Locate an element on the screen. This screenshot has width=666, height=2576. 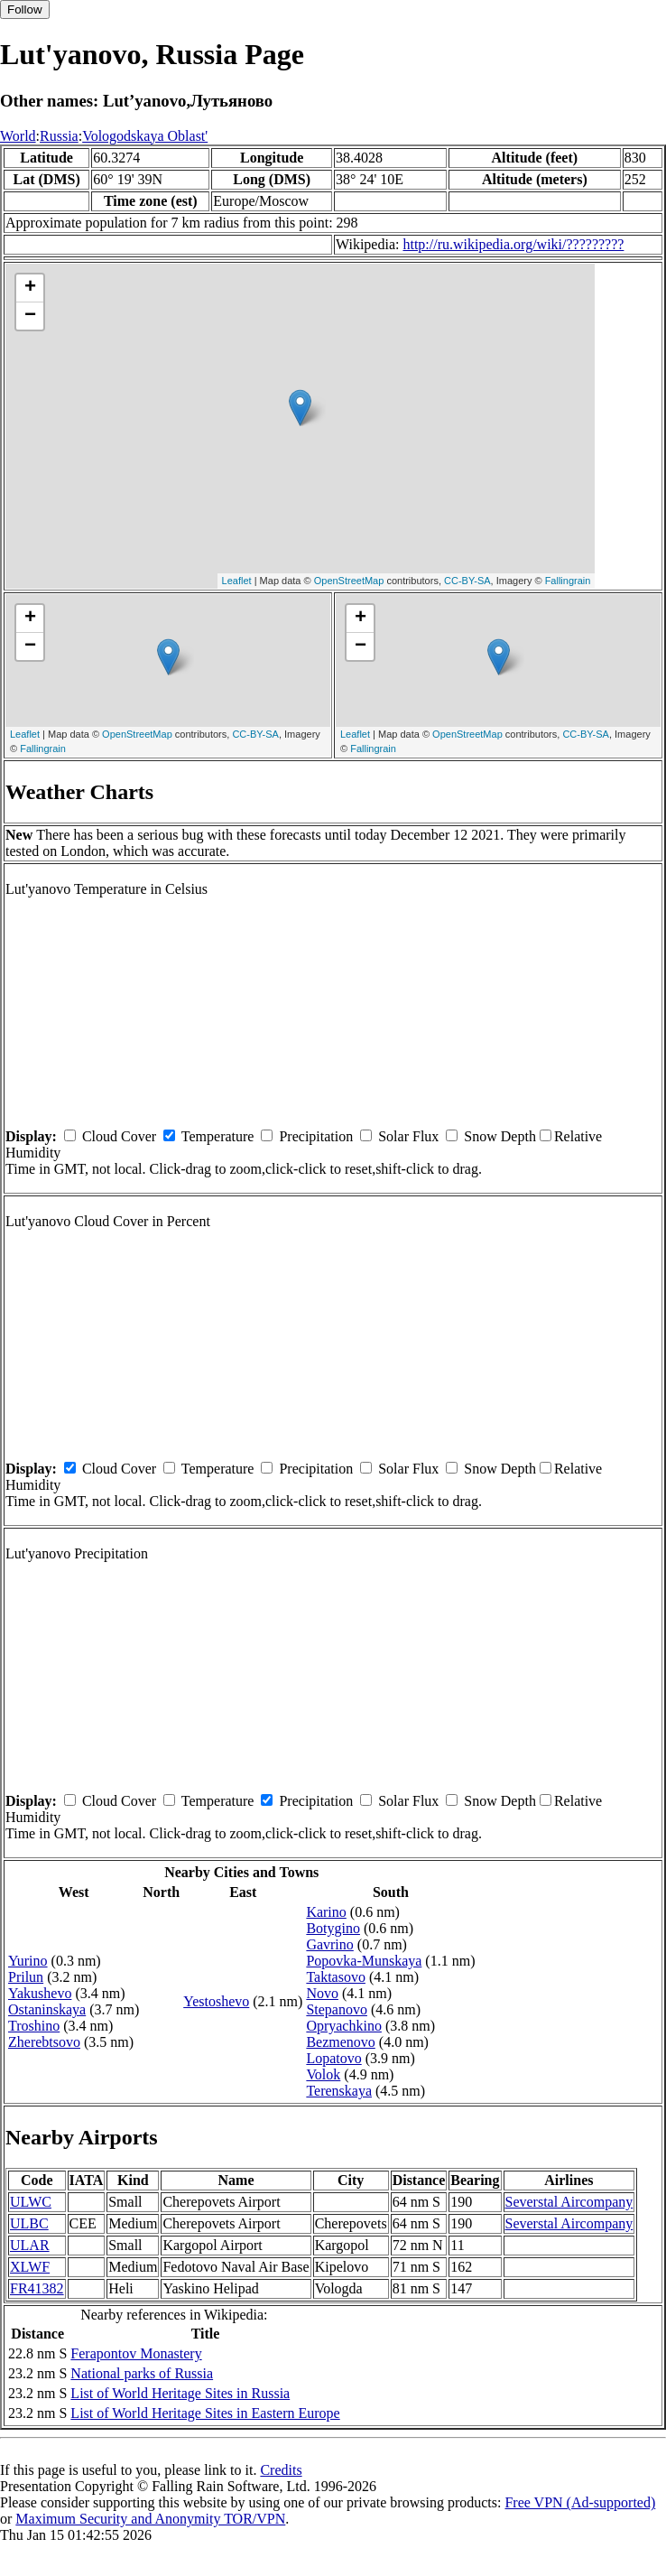
Opryachkino is located at coordinates (344, 2025).